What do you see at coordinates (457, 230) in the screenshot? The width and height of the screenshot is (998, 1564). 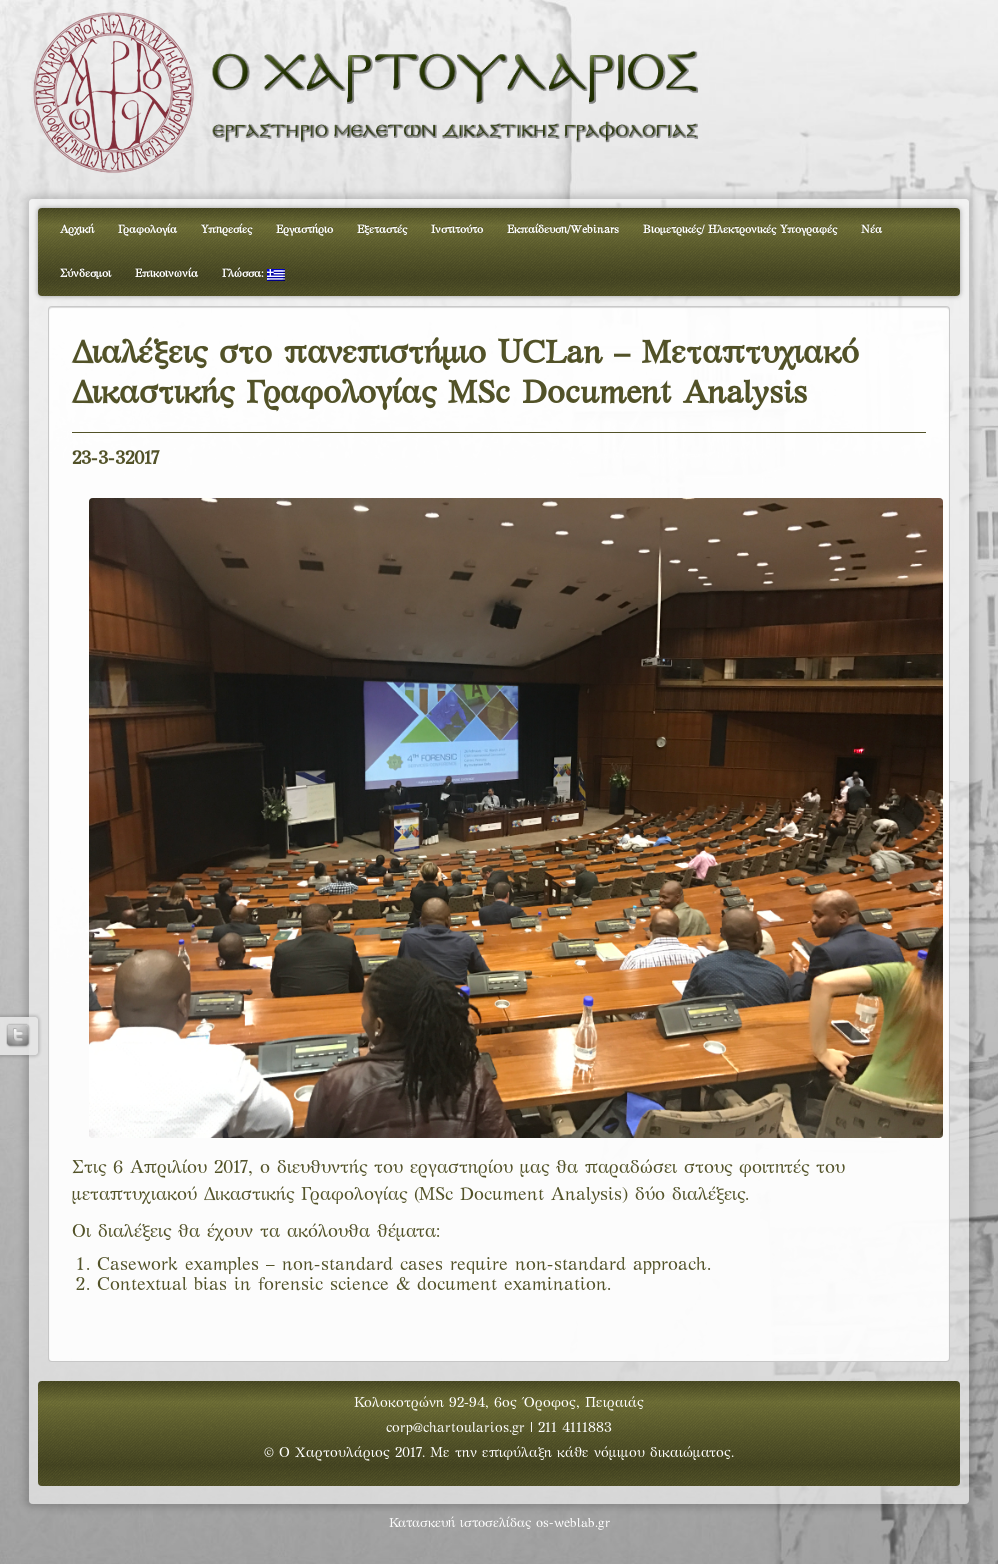 I see `Ινστιτούτο` at bounding box center [457, 230].